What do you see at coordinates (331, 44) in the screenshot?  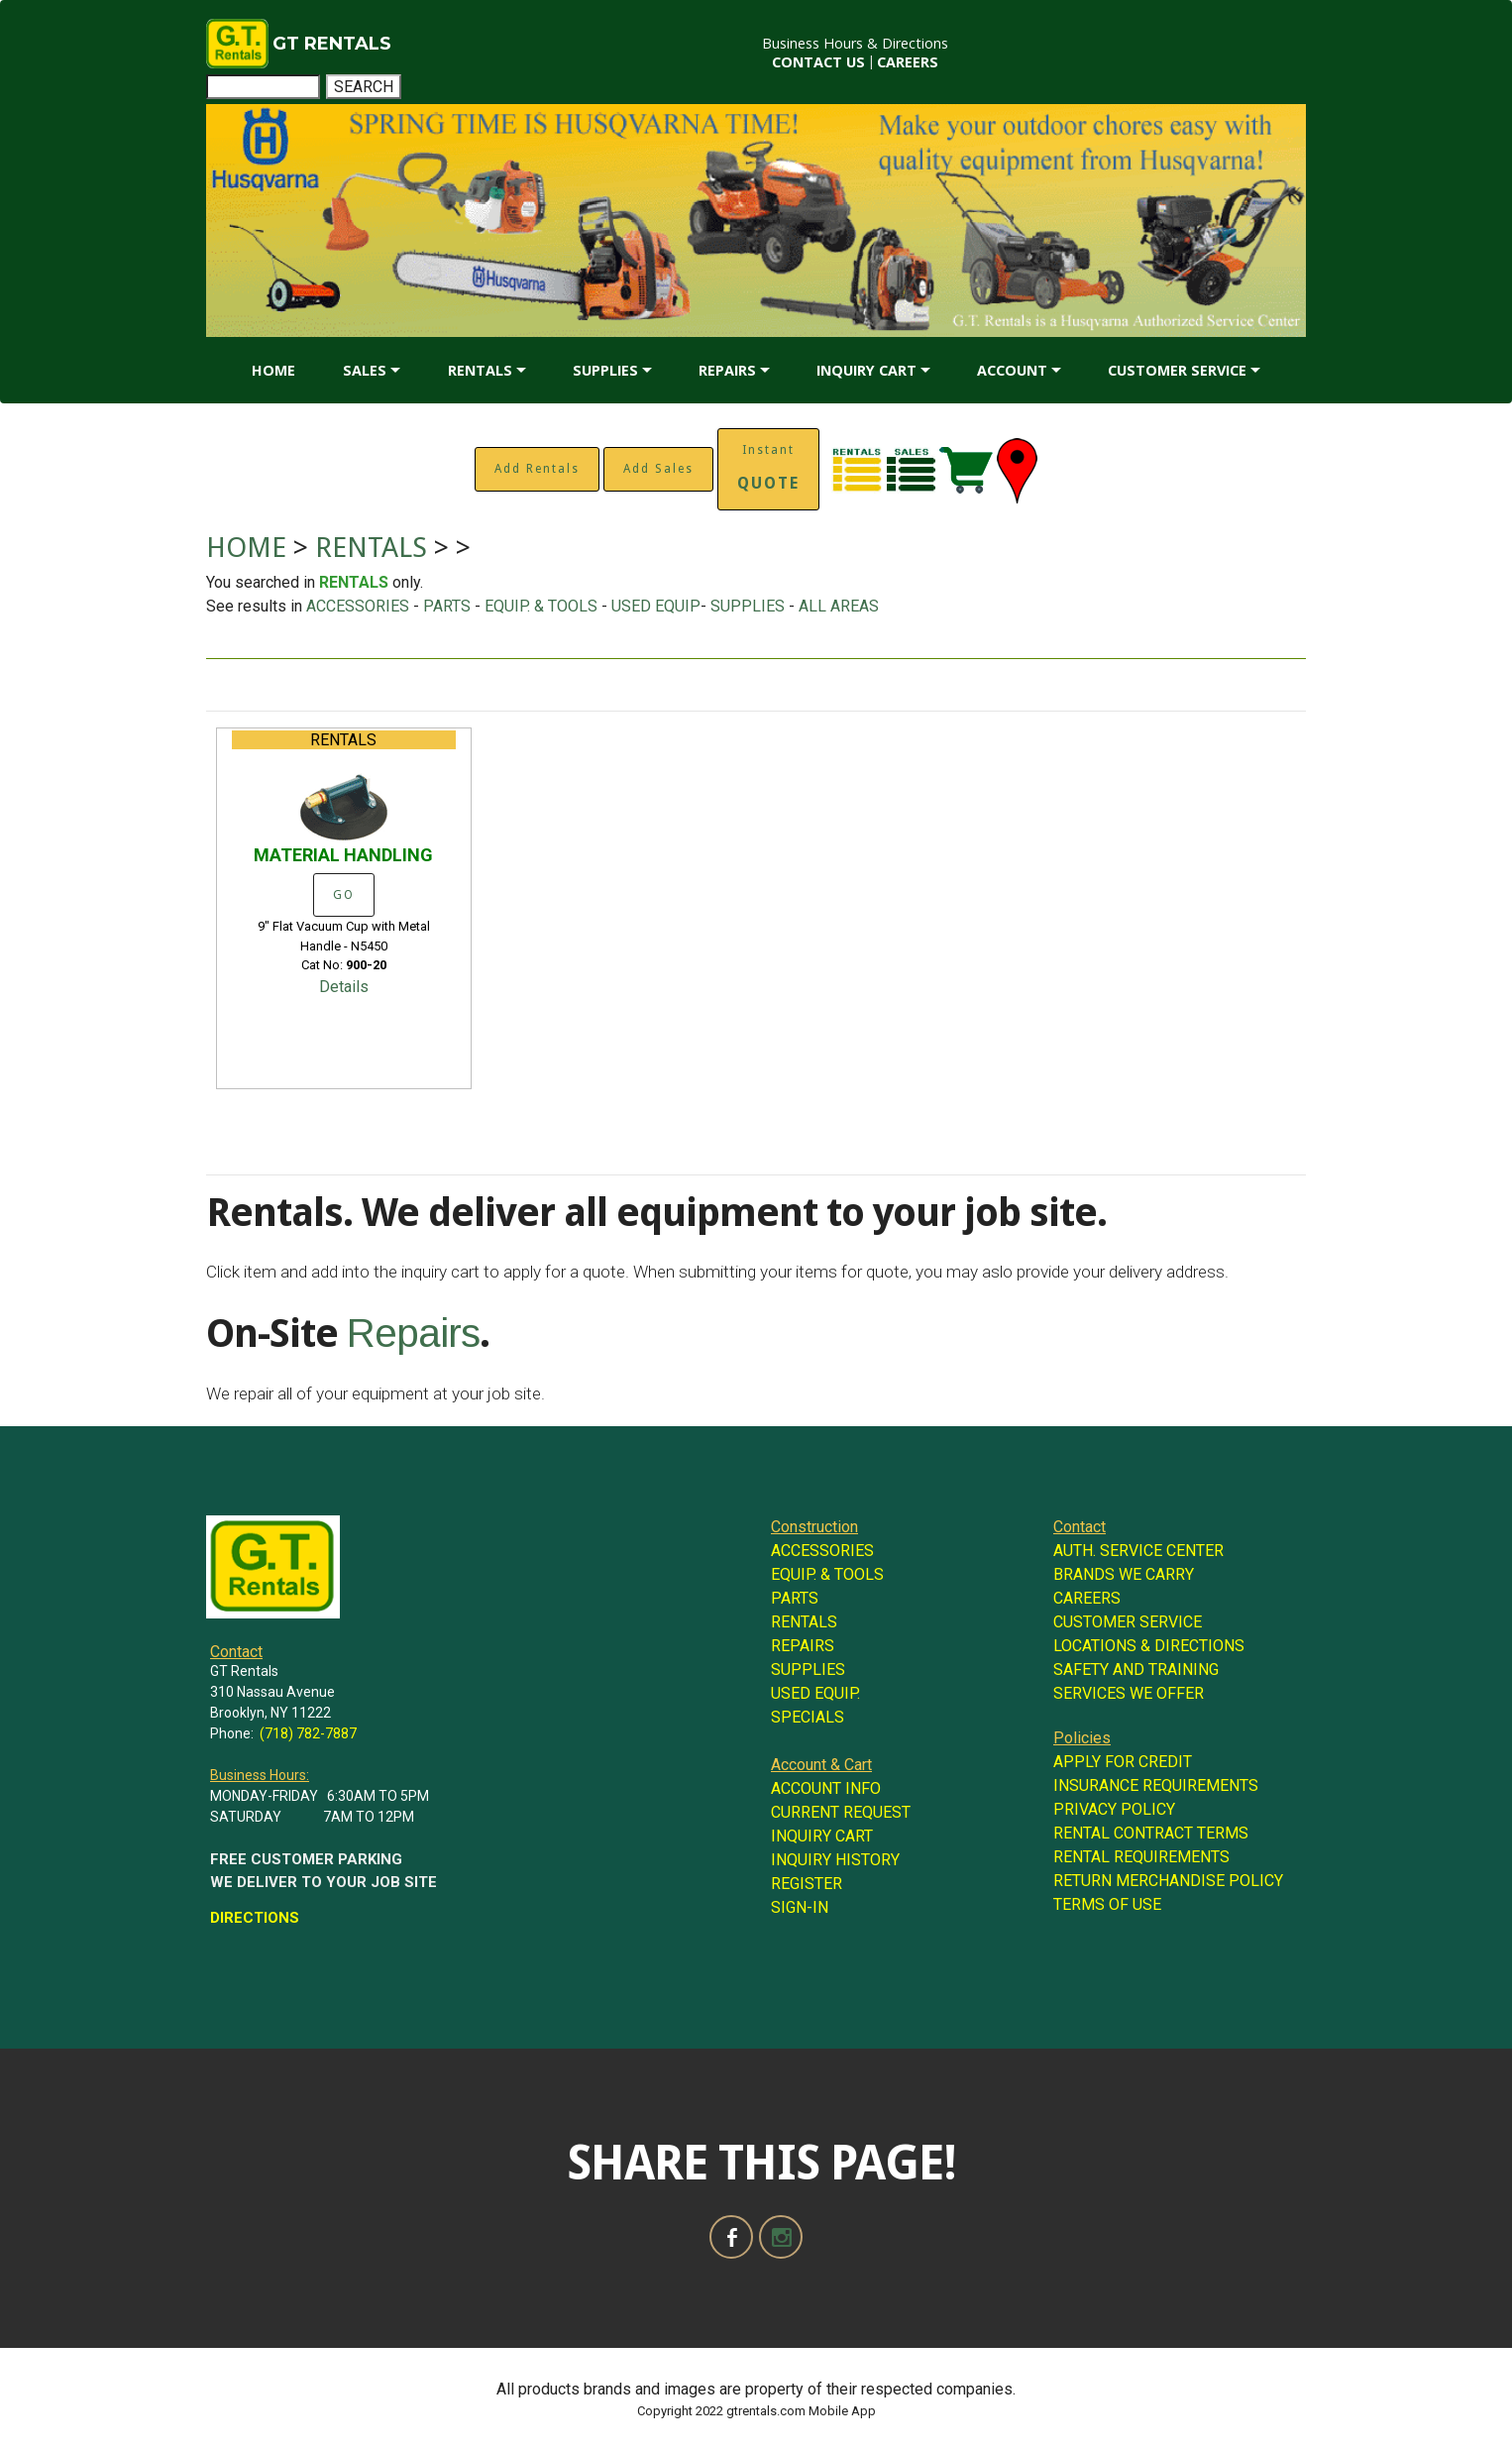 I see `GT RENTALS` at bounding box center [331, 44].